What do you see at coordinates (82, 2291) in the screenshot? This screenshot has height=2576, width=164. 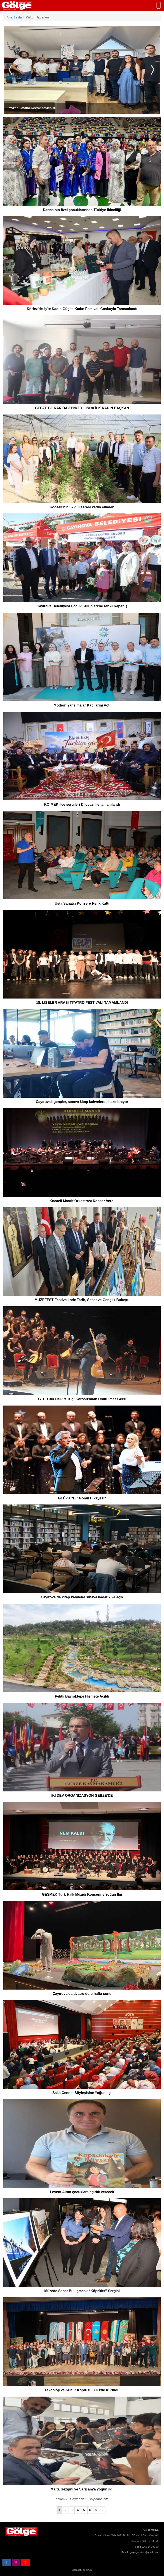 I see `Müzede Sanat Buluşması: “Köprüler” Sergisi` at bounding box center [82, 2291].